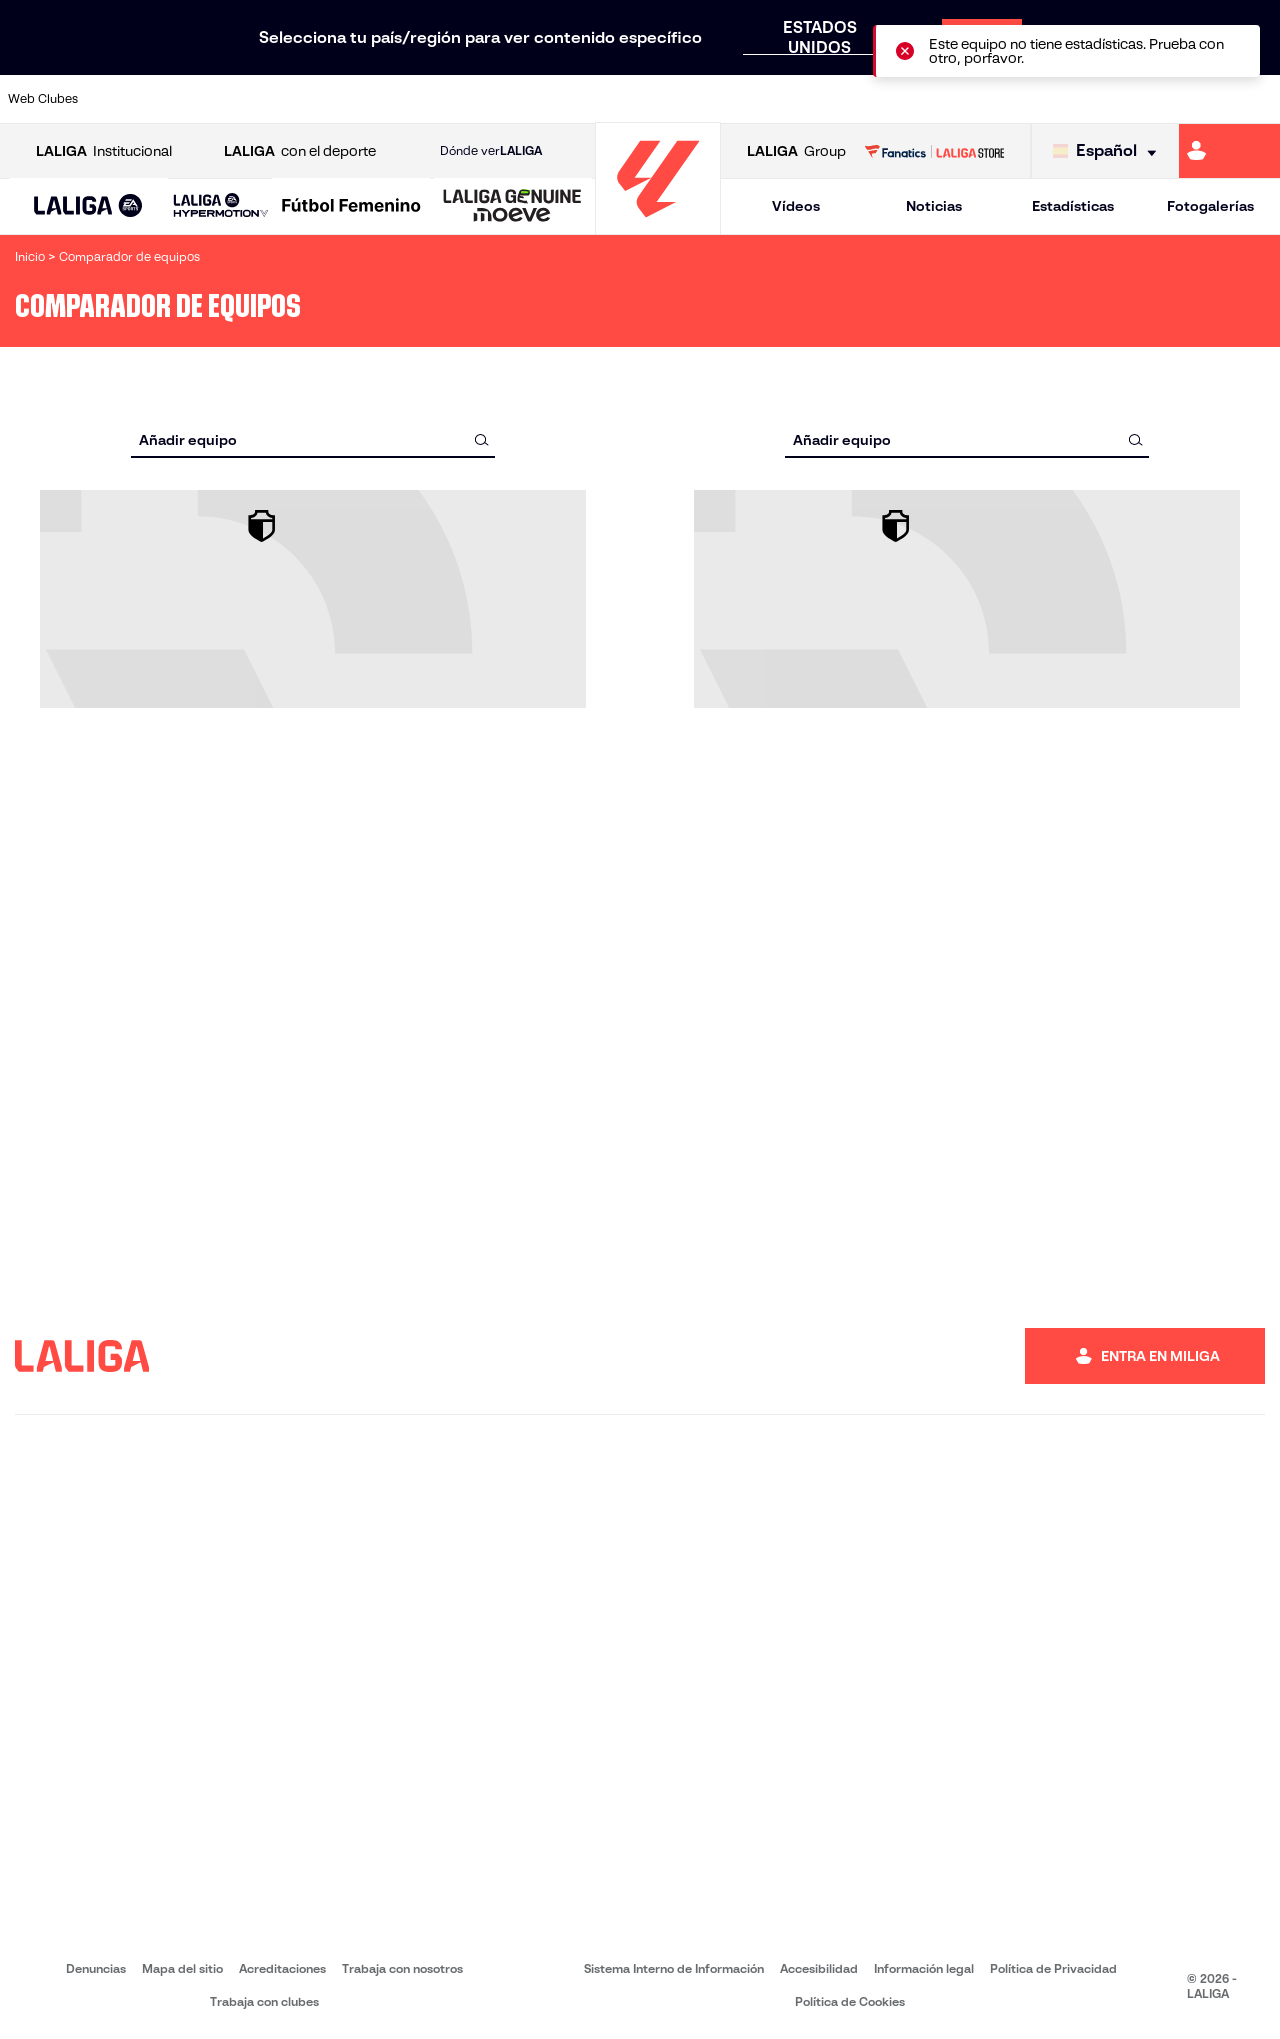 The image size is (1280, 2039). Describe the element at coordinates (242, 99) in the screenshot. I see `[Ir a https://www.osasuna.es/]` at that location.